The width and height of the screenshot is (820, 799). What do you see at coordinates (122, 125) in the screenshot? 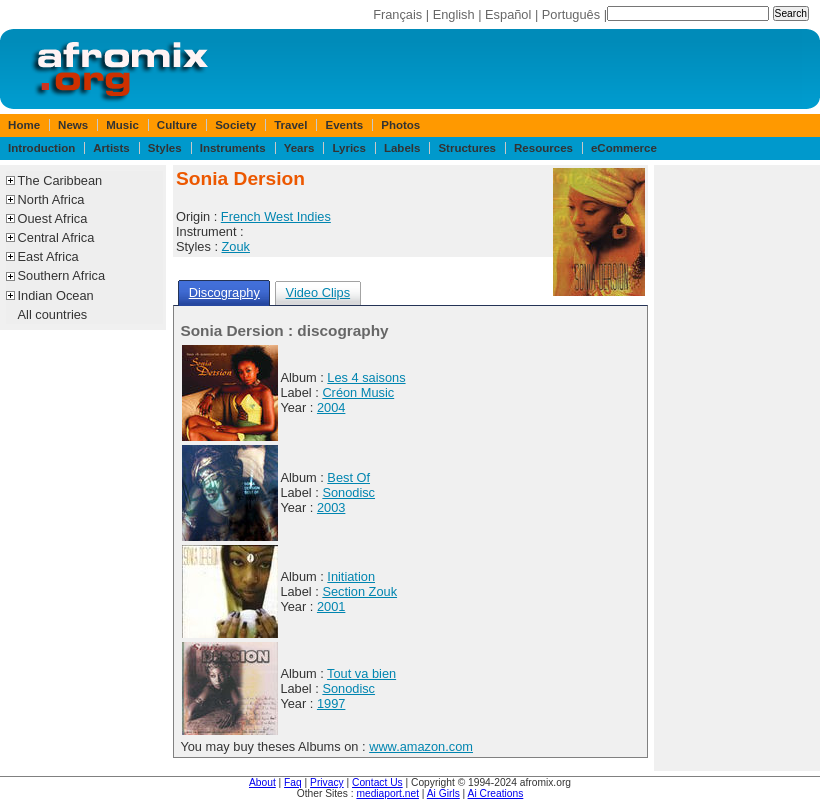
I see `Music` at bounding box center [122, 125].